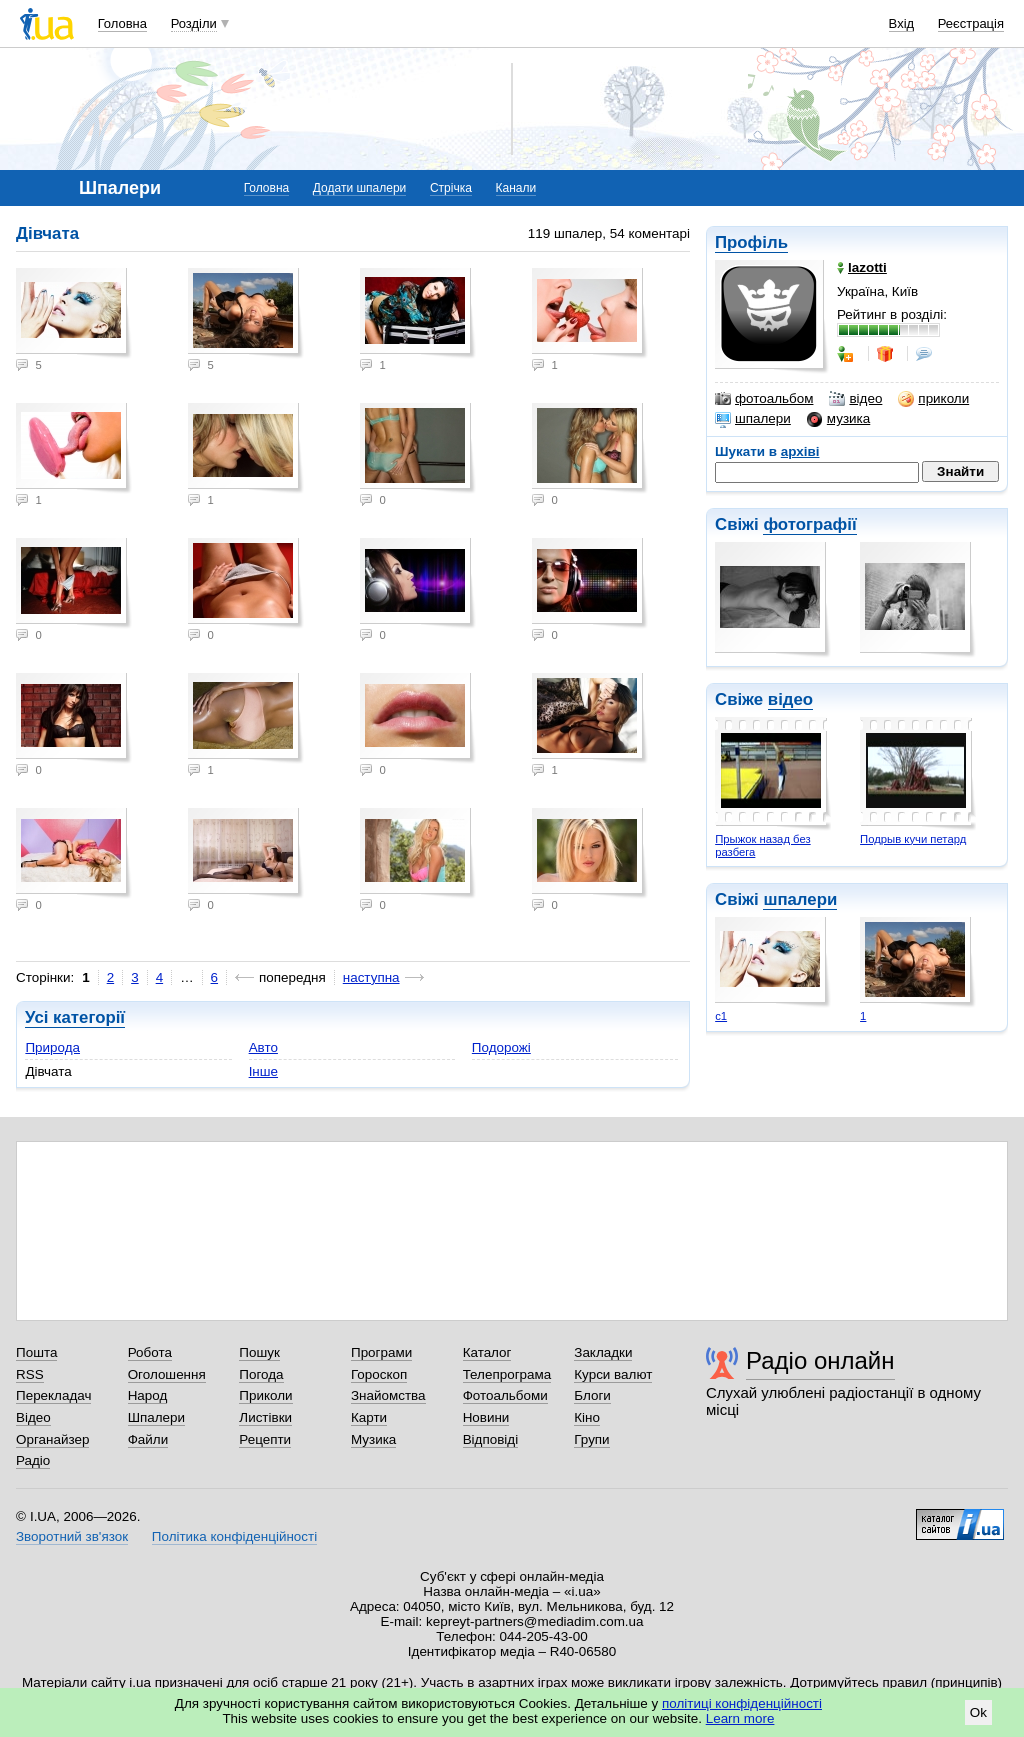 The height and width of the screenshot is (1737, 1024). What do you see at coordinates (451, 188) in the screenshot?
I see `Стрічка` at bounding box center [451, 188].